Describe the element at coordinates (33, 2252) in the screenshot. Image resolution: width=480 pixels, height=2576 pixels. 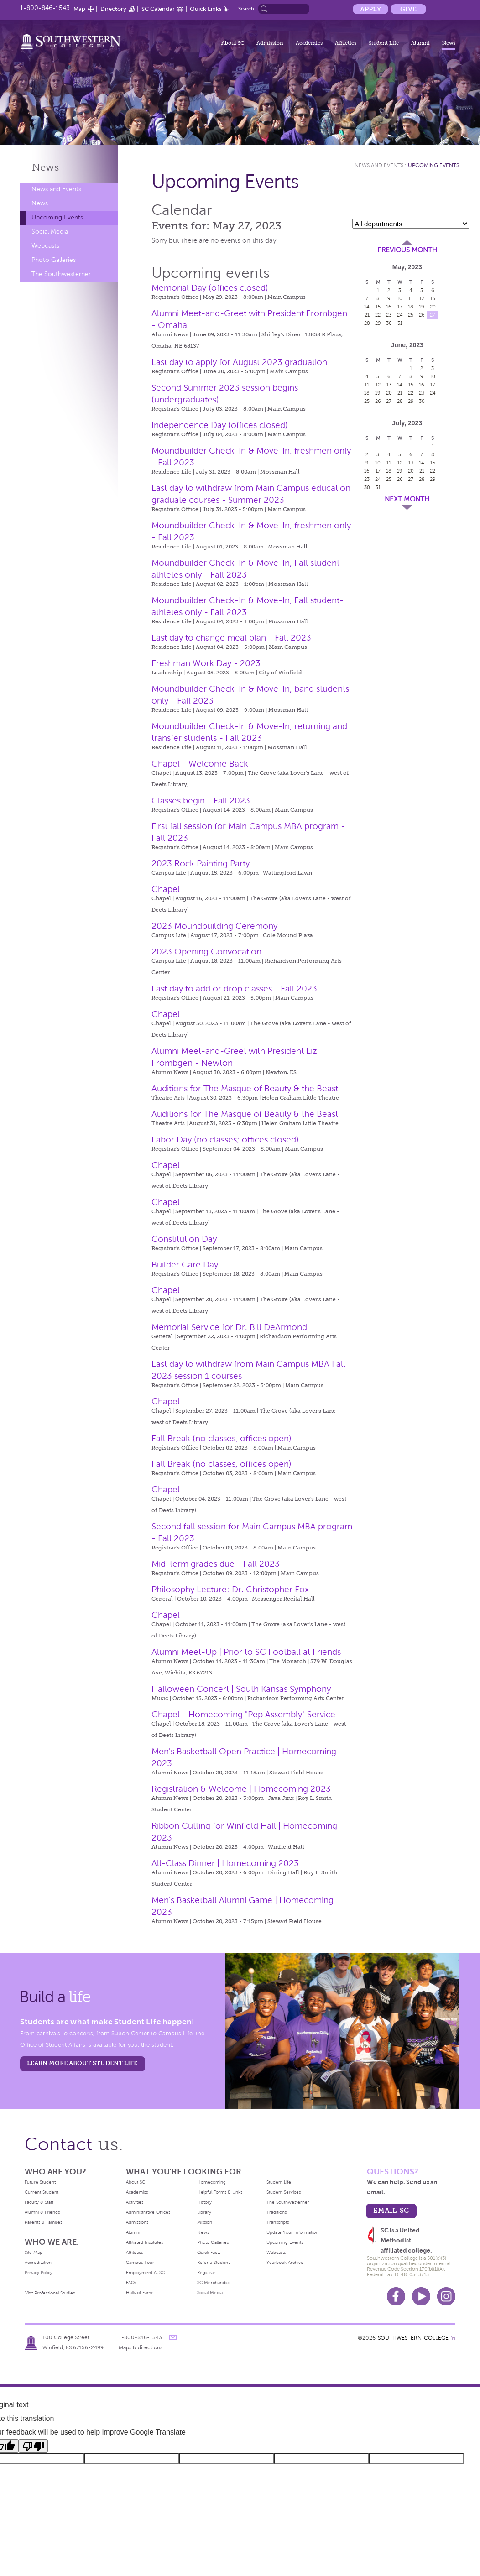
I see `Site Map` at that location.